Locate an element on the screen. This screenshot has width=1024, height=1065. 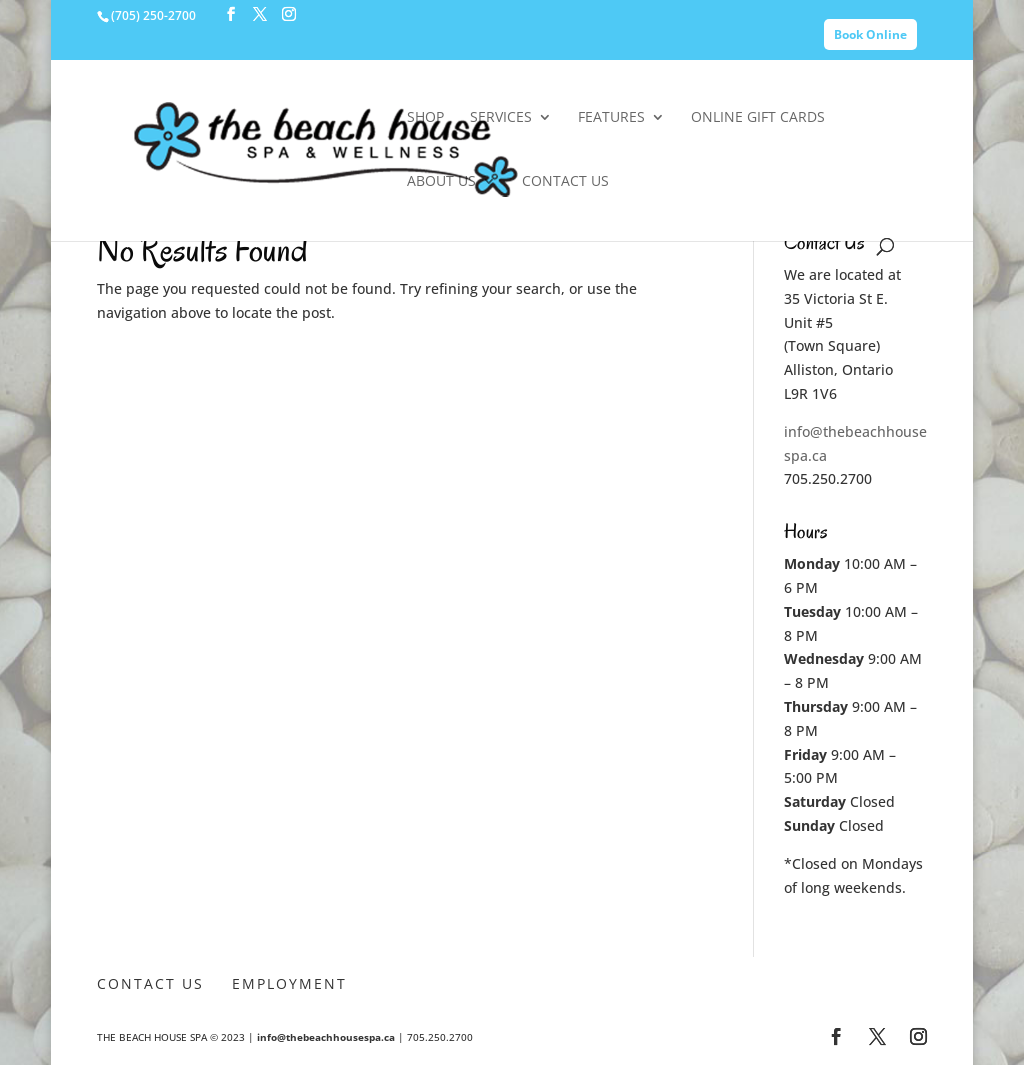
About Us is located at coordinates (441, 182).